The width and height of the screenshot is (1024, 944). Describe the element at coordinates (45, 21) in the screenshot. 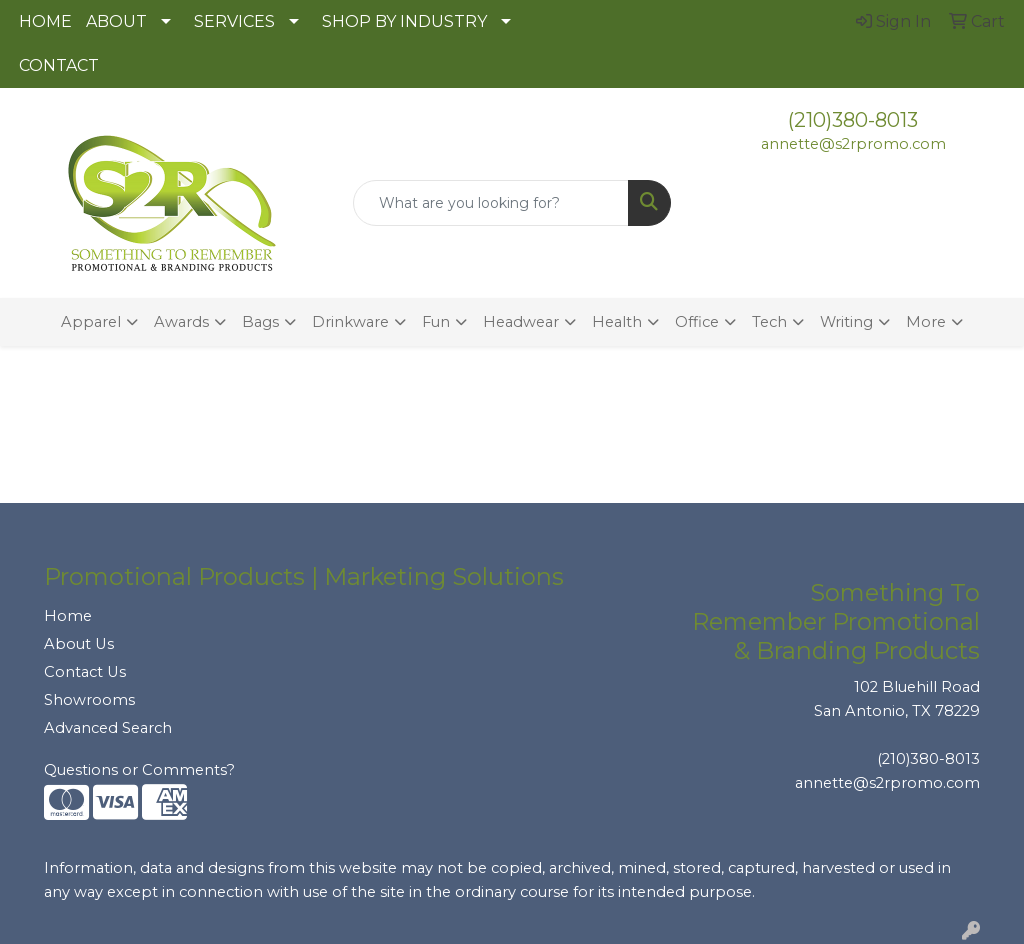

I see `HOME` at that location.